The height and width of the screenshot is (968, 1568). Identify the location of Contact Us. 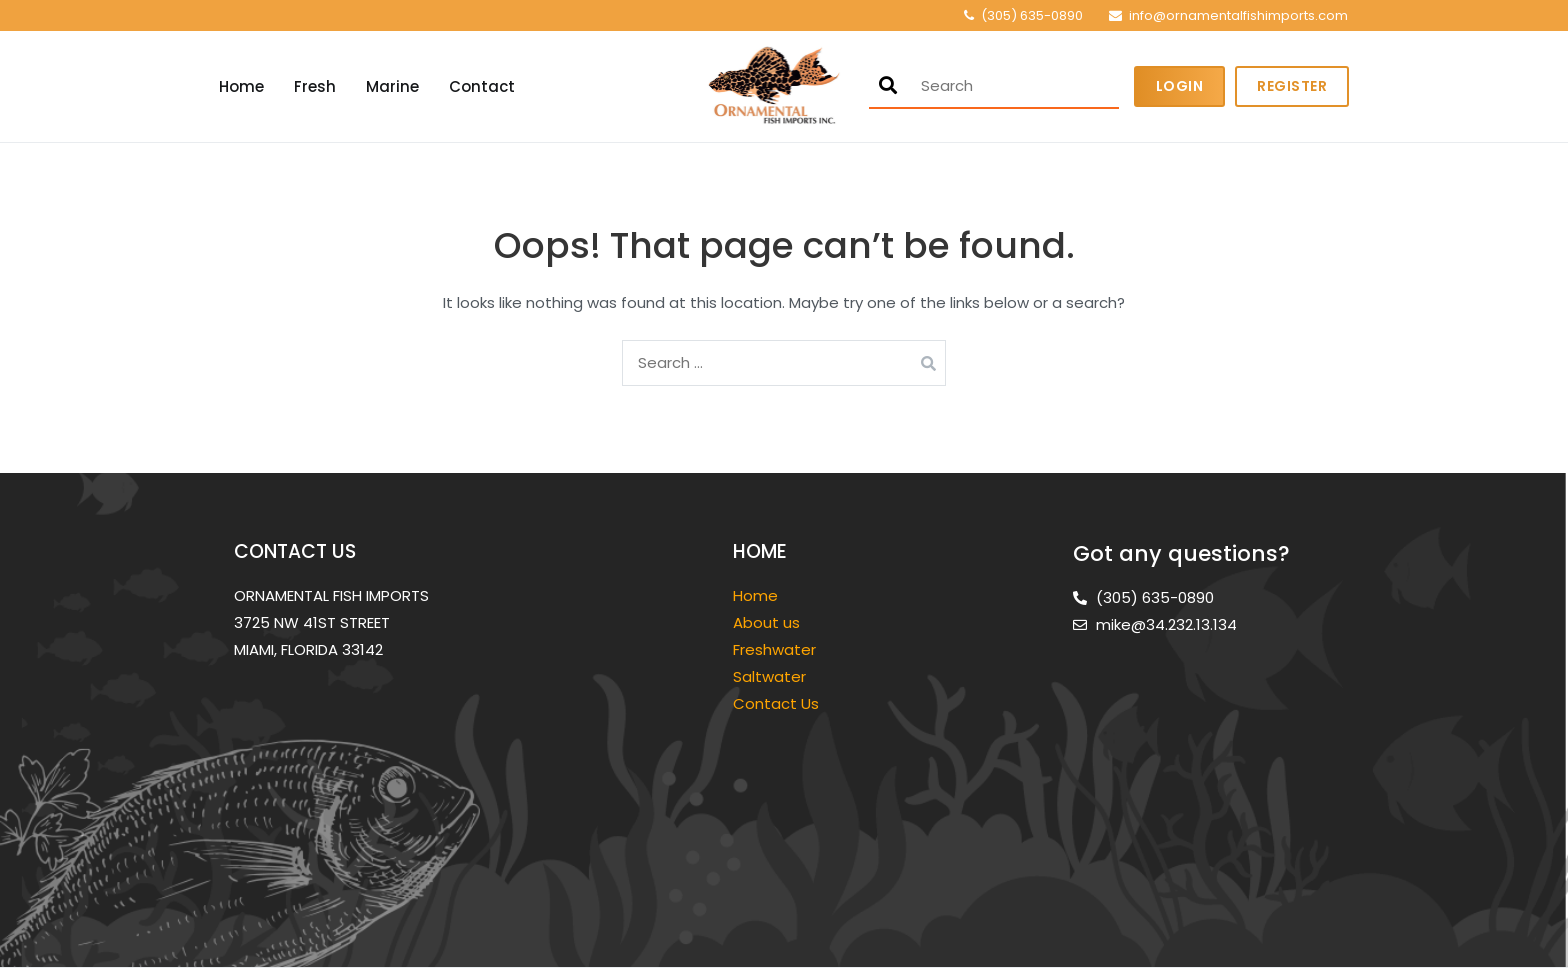
(776, 703).